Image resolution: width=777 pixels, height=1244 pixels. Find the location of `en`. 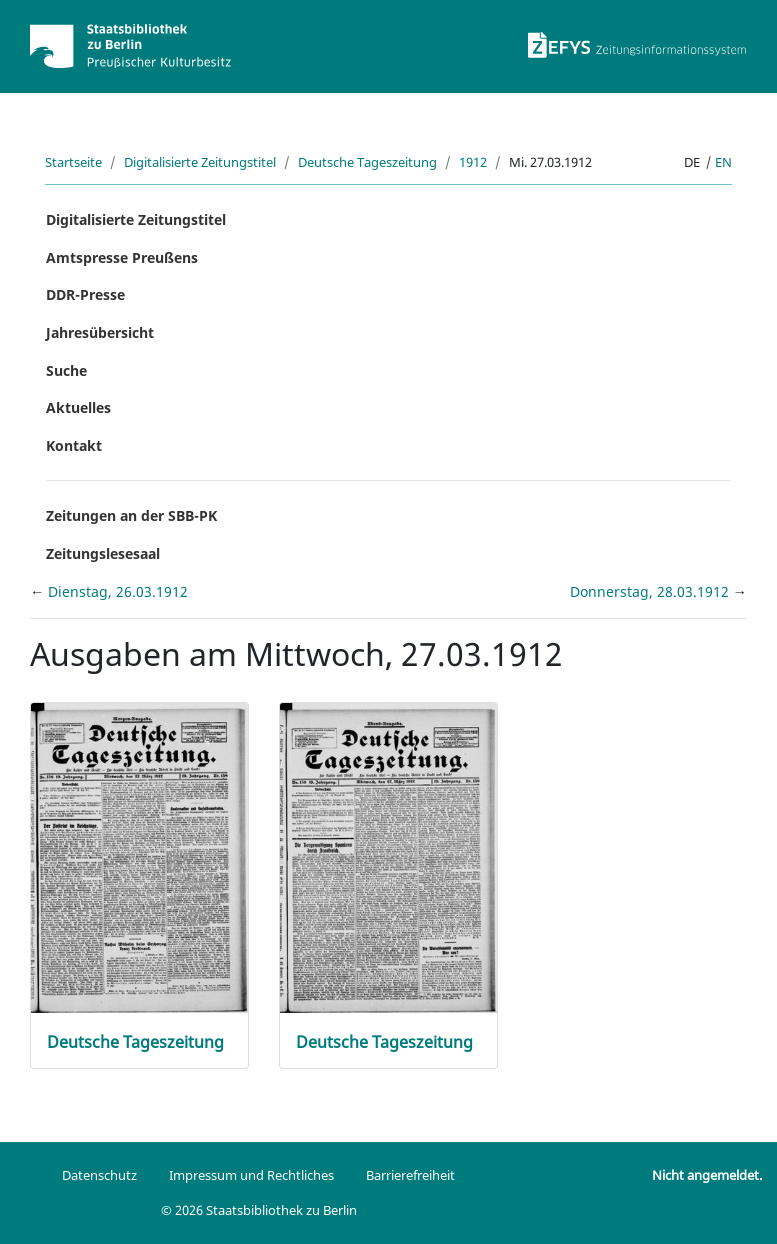

en is located at coordinates (723, 162).